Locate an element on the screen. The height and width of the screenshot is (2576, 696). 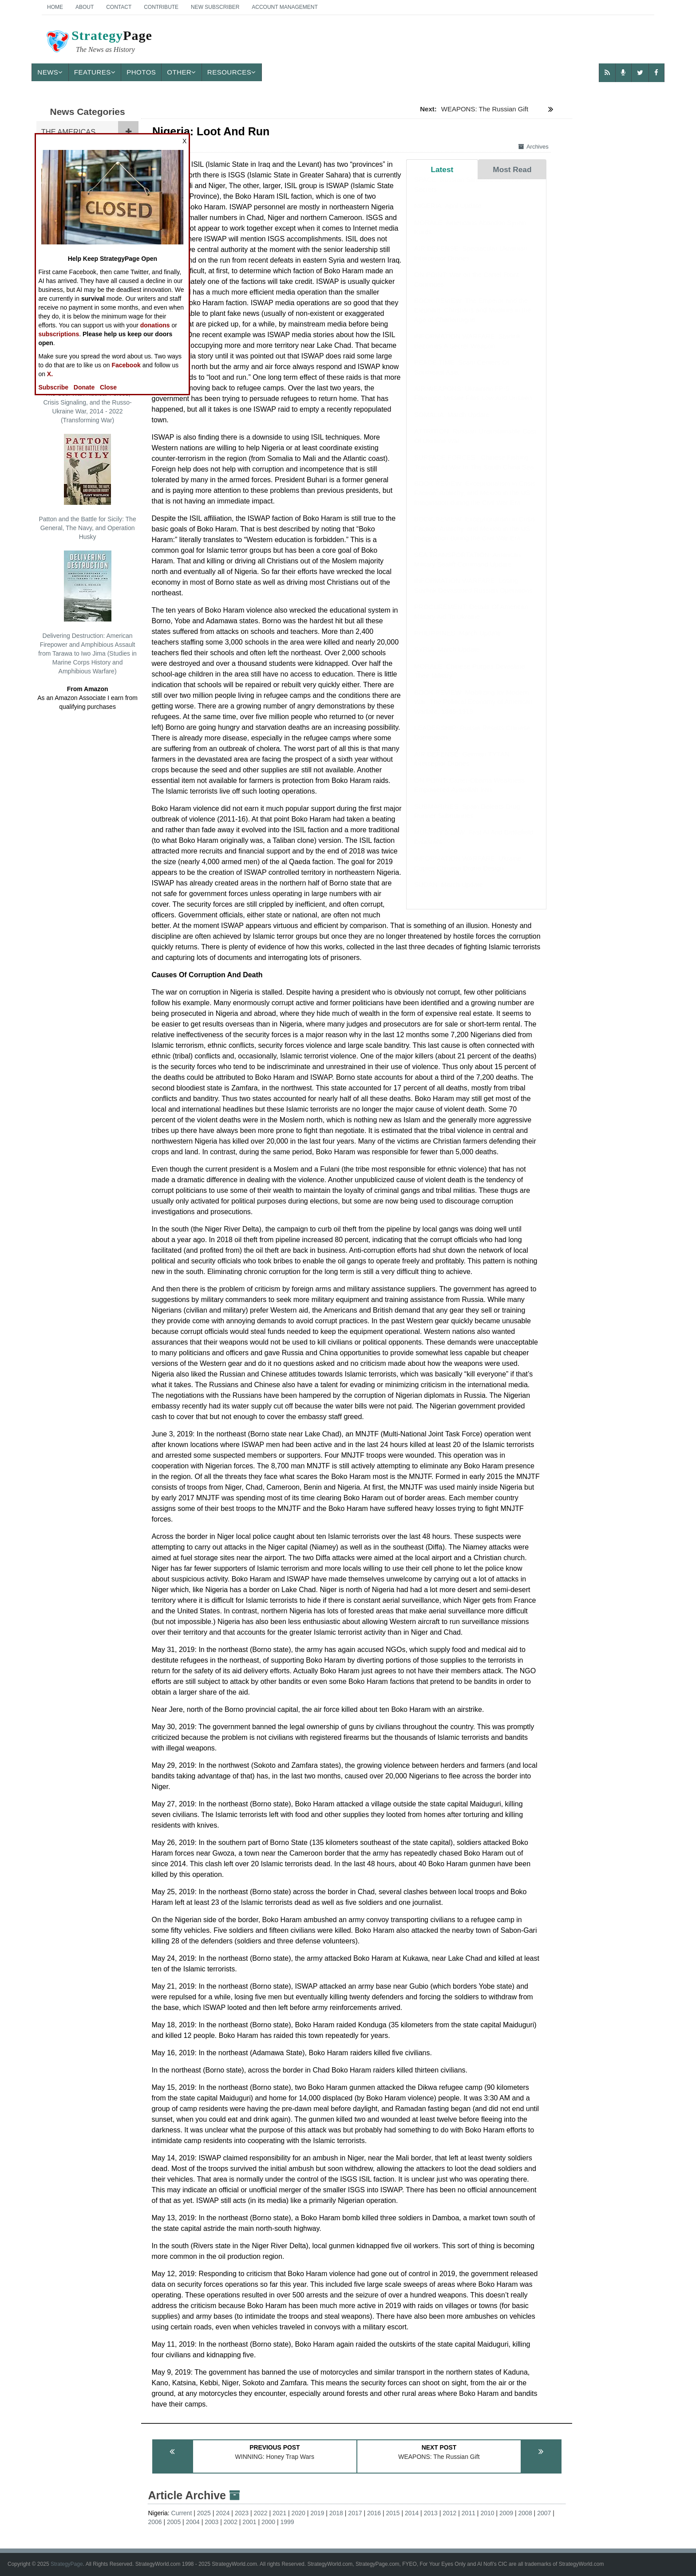
Contact is located at coordinates (118, 7).